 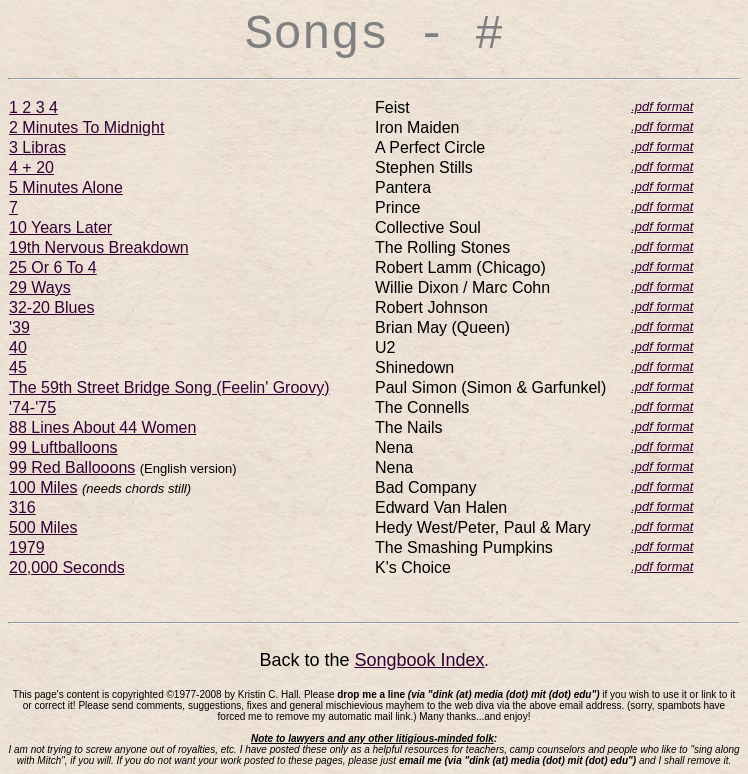 What do you see at coordinates (27, 547) in the screenshot?
I see `1979` at bounding box center [27, 547].